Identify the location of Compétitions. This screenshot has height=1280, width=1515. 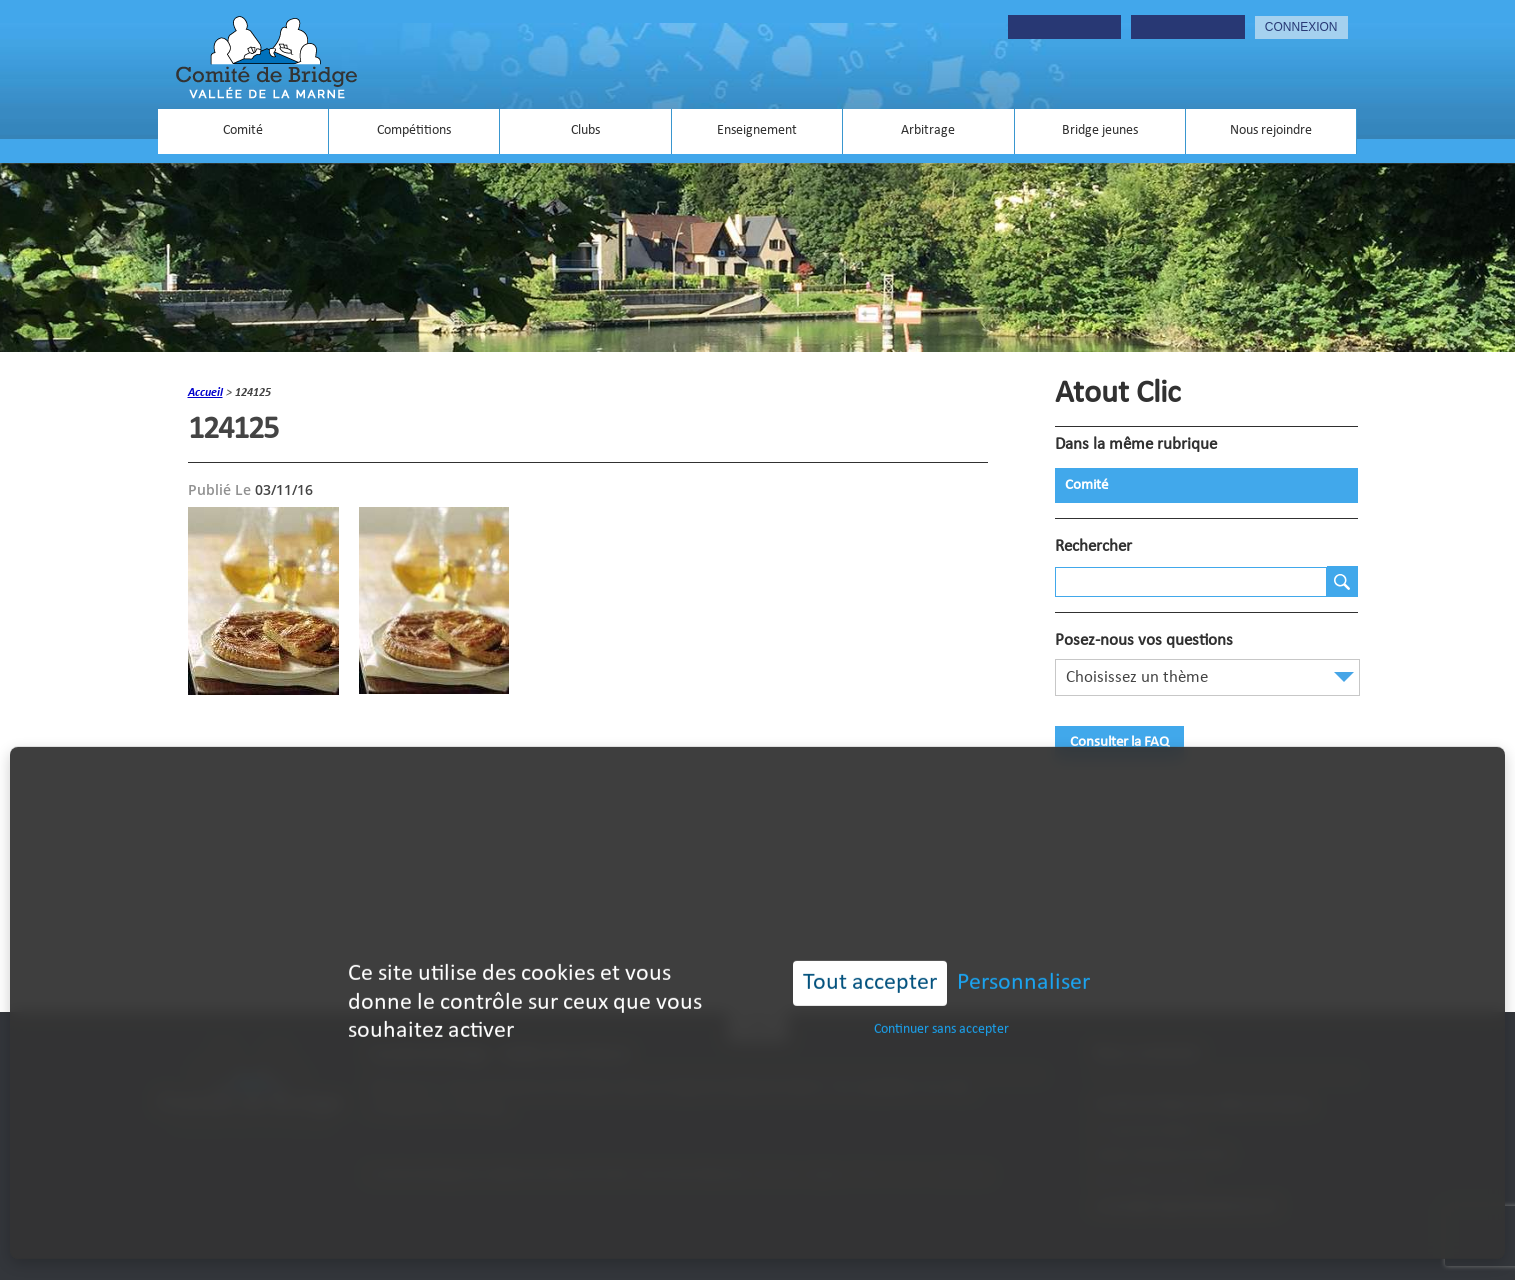
(414, 130).